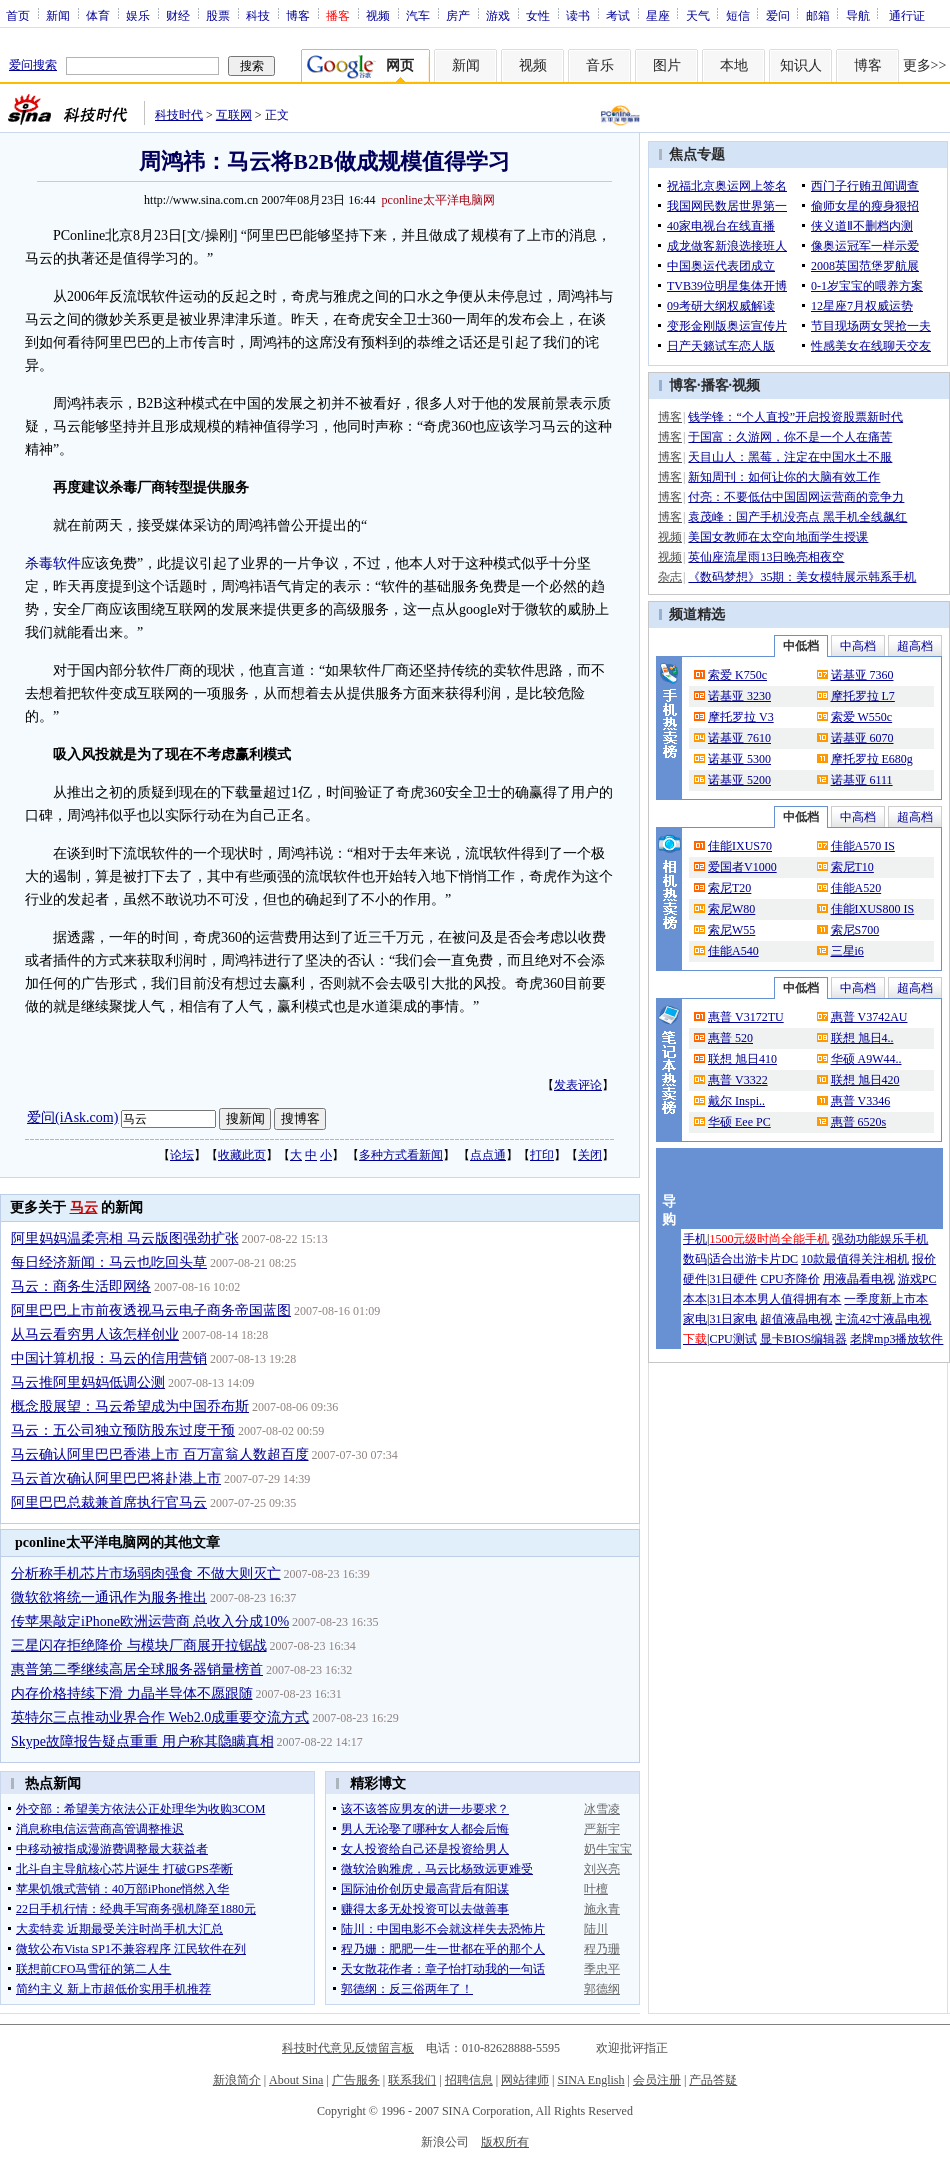 The image size is (950, 2166). What do you see at coordinates (795, 417) in the screenshot?
I see `钱学锋：“个人直投”开启投资股票新时代` at bounding box center [795, 417].